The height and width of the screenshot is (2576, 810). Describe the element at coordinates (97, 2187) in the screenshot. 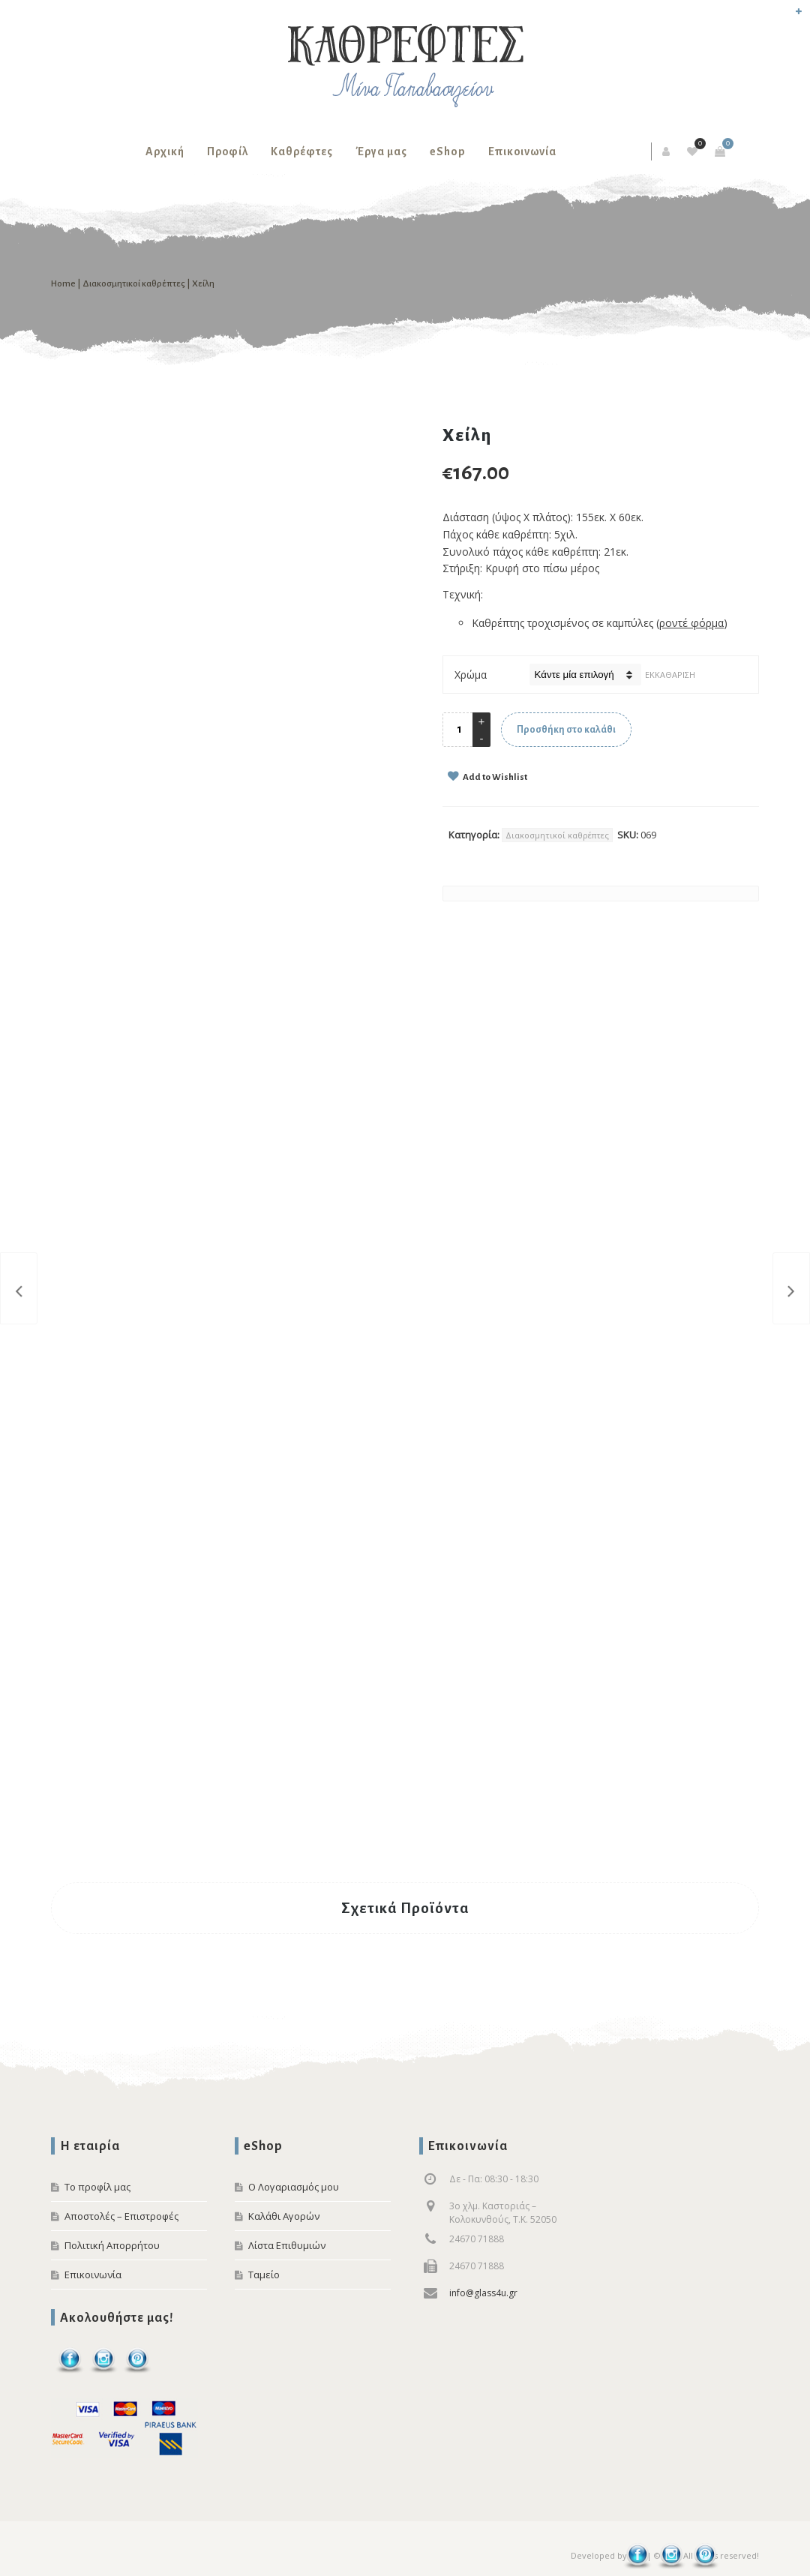

I see `Το προφίλ μας` at that location.